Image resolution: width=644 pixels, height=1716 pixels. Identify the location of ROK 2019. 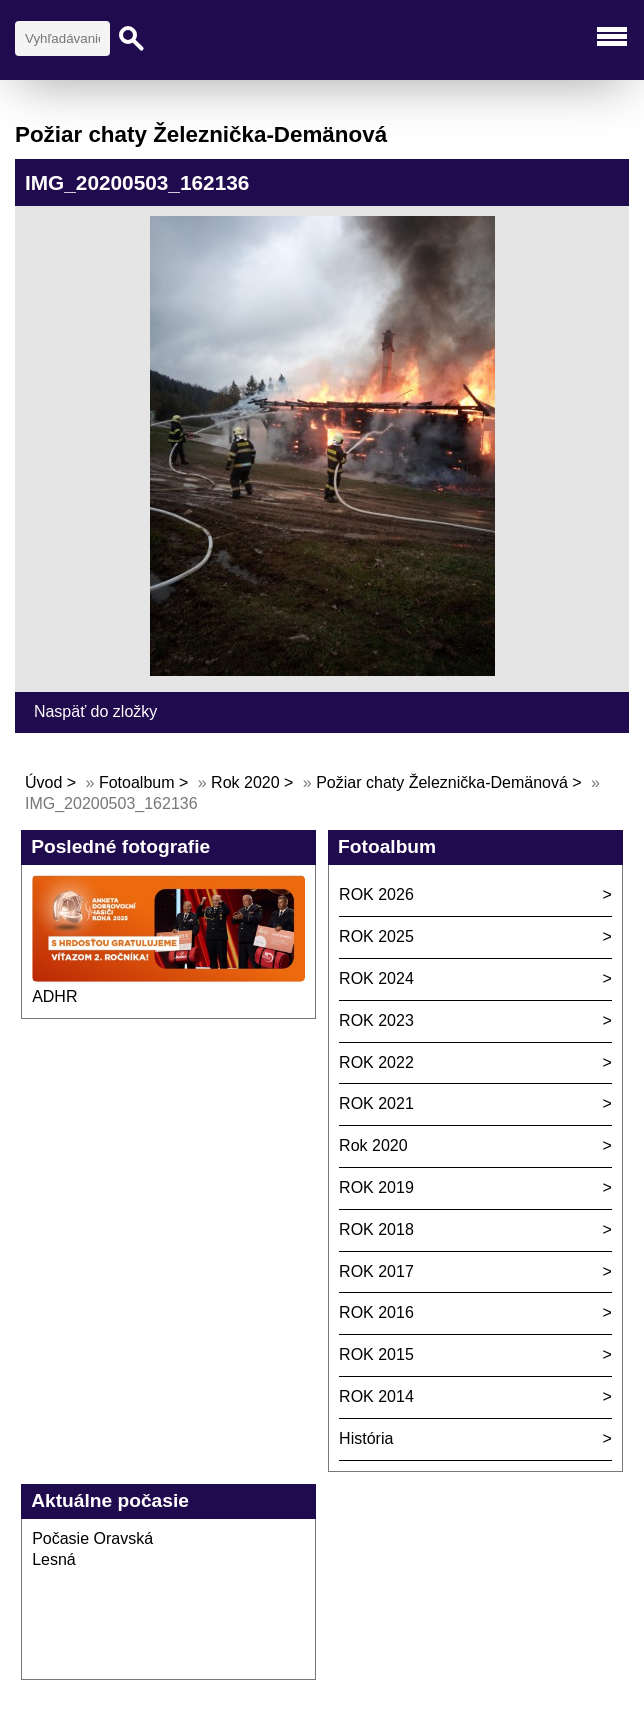
(376, 1187).